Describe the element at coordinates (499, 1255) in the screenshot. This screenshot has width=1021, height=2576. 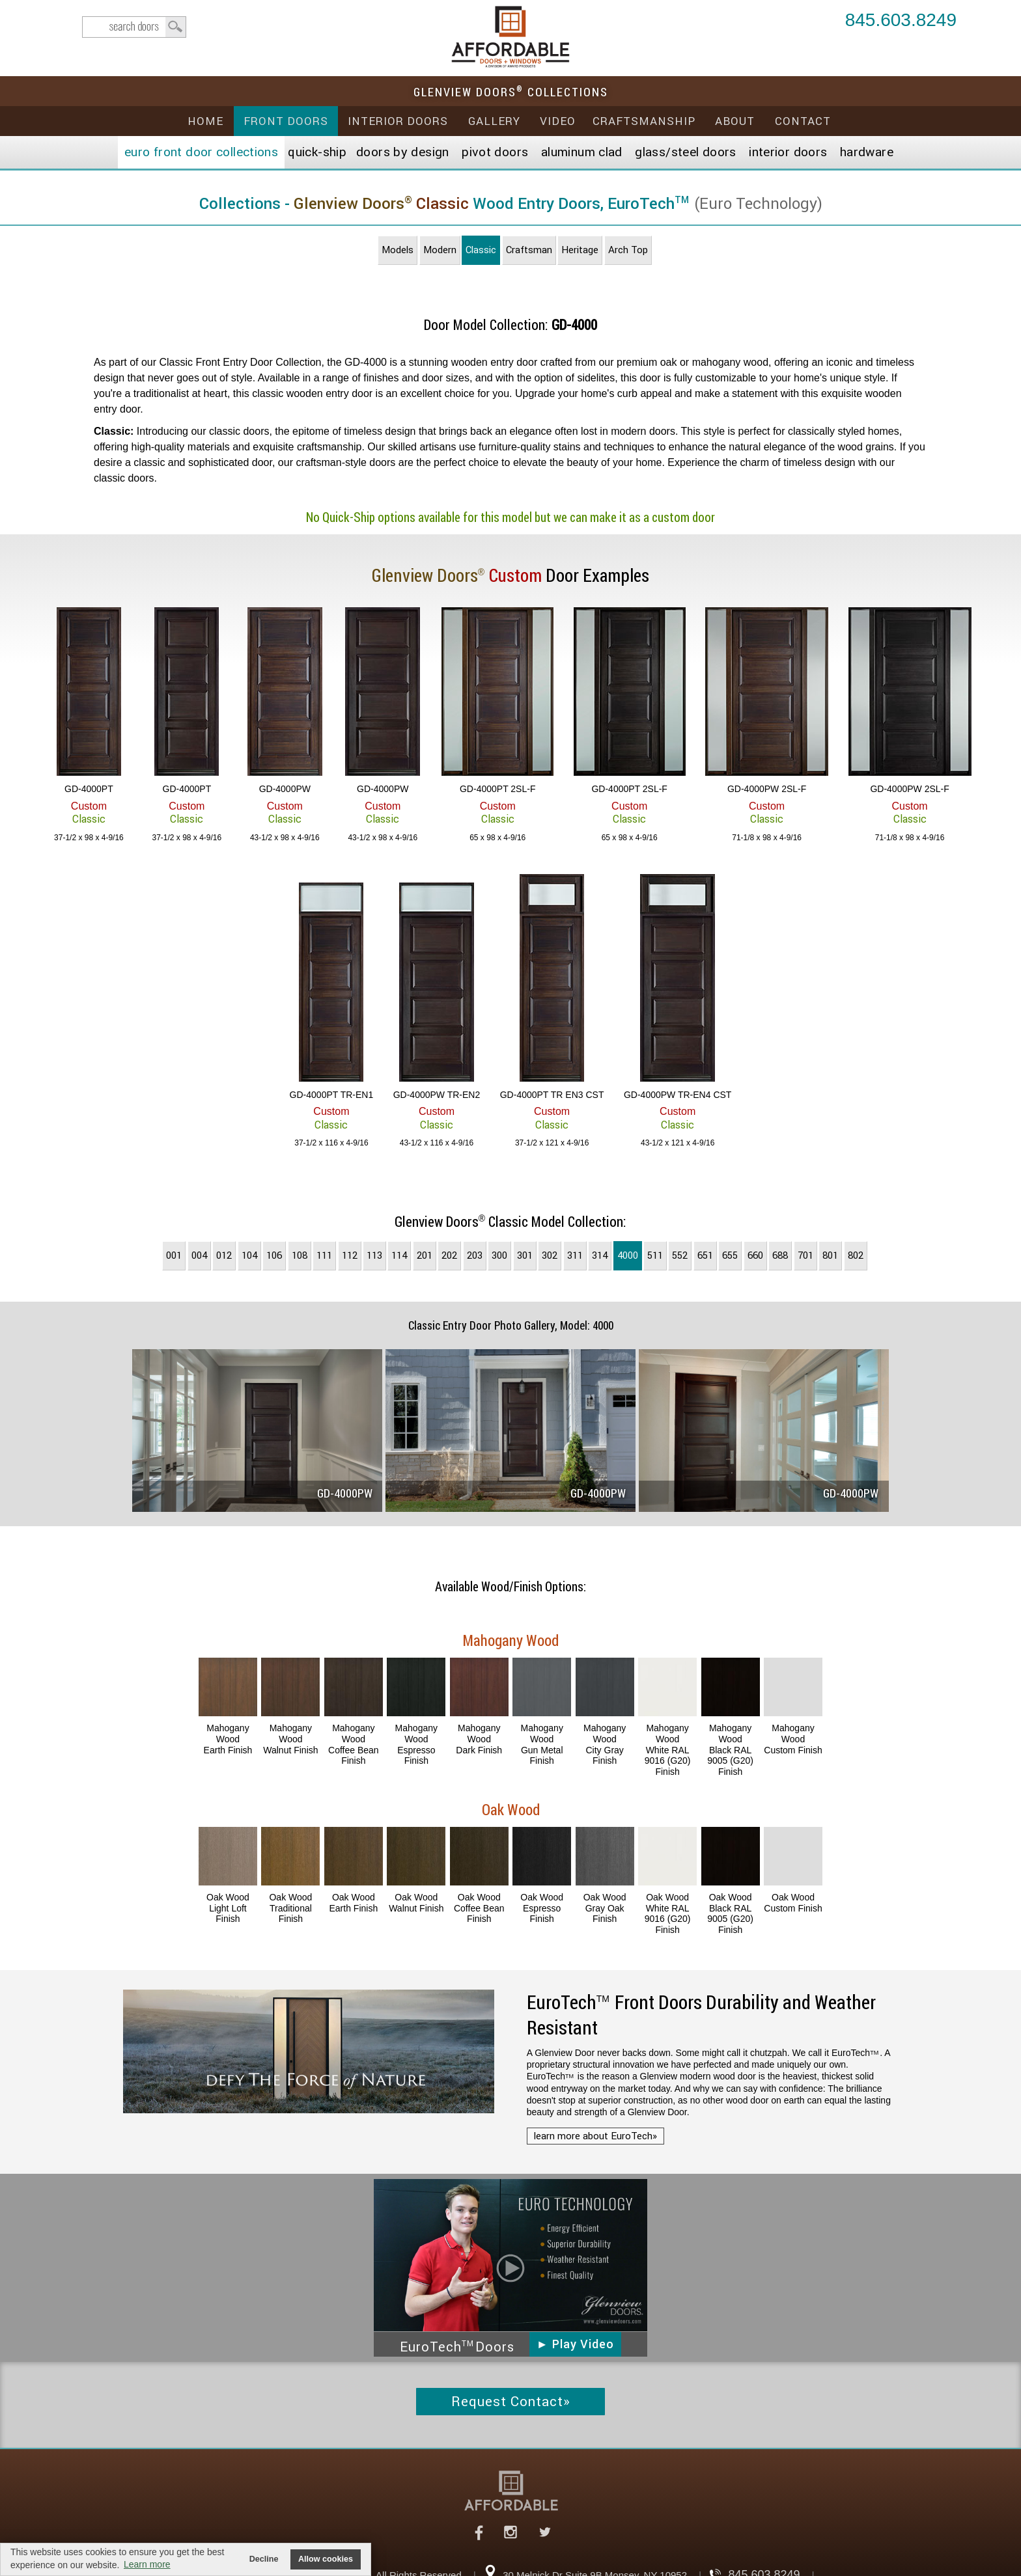
I see `300` at that location.